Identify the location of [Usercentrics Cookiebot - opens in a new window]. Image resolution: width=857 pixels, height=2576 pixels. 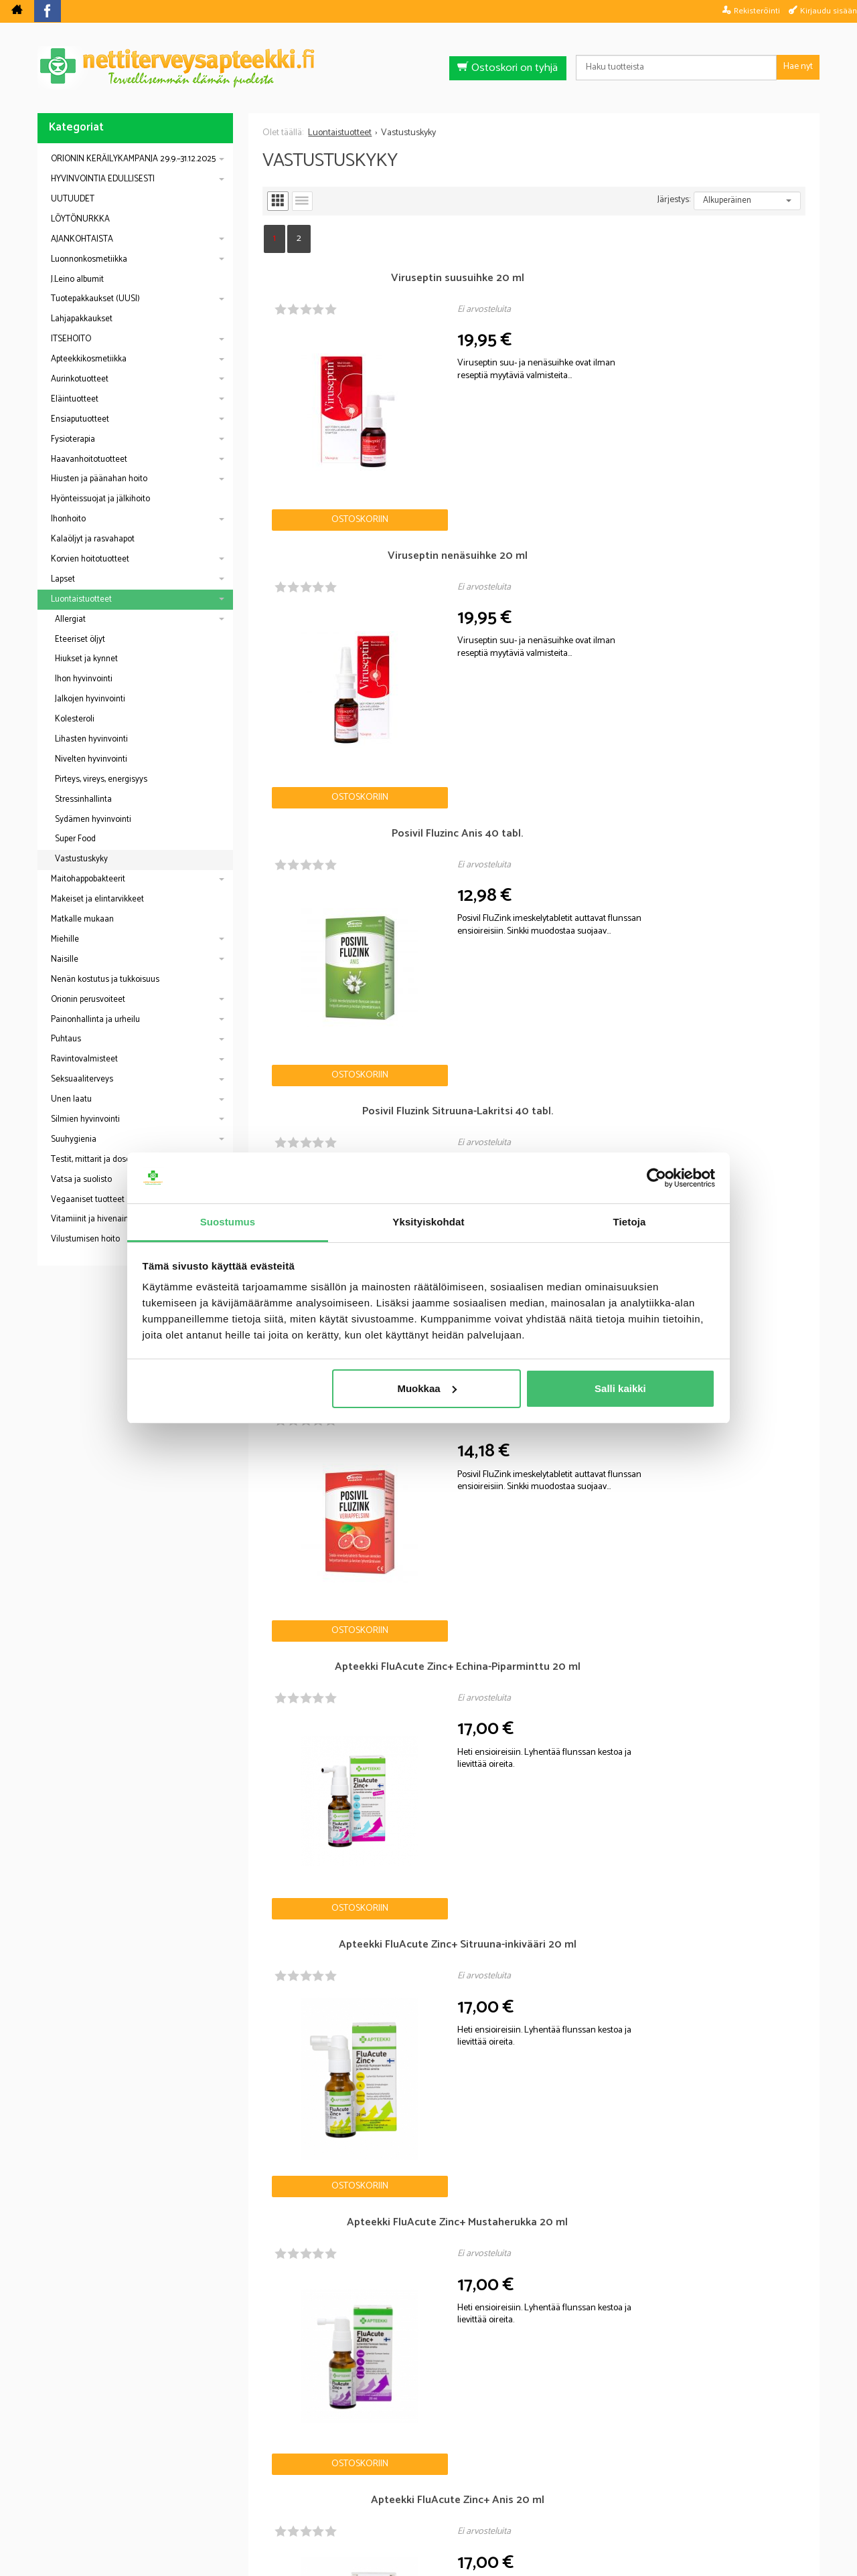
(656, 1178).